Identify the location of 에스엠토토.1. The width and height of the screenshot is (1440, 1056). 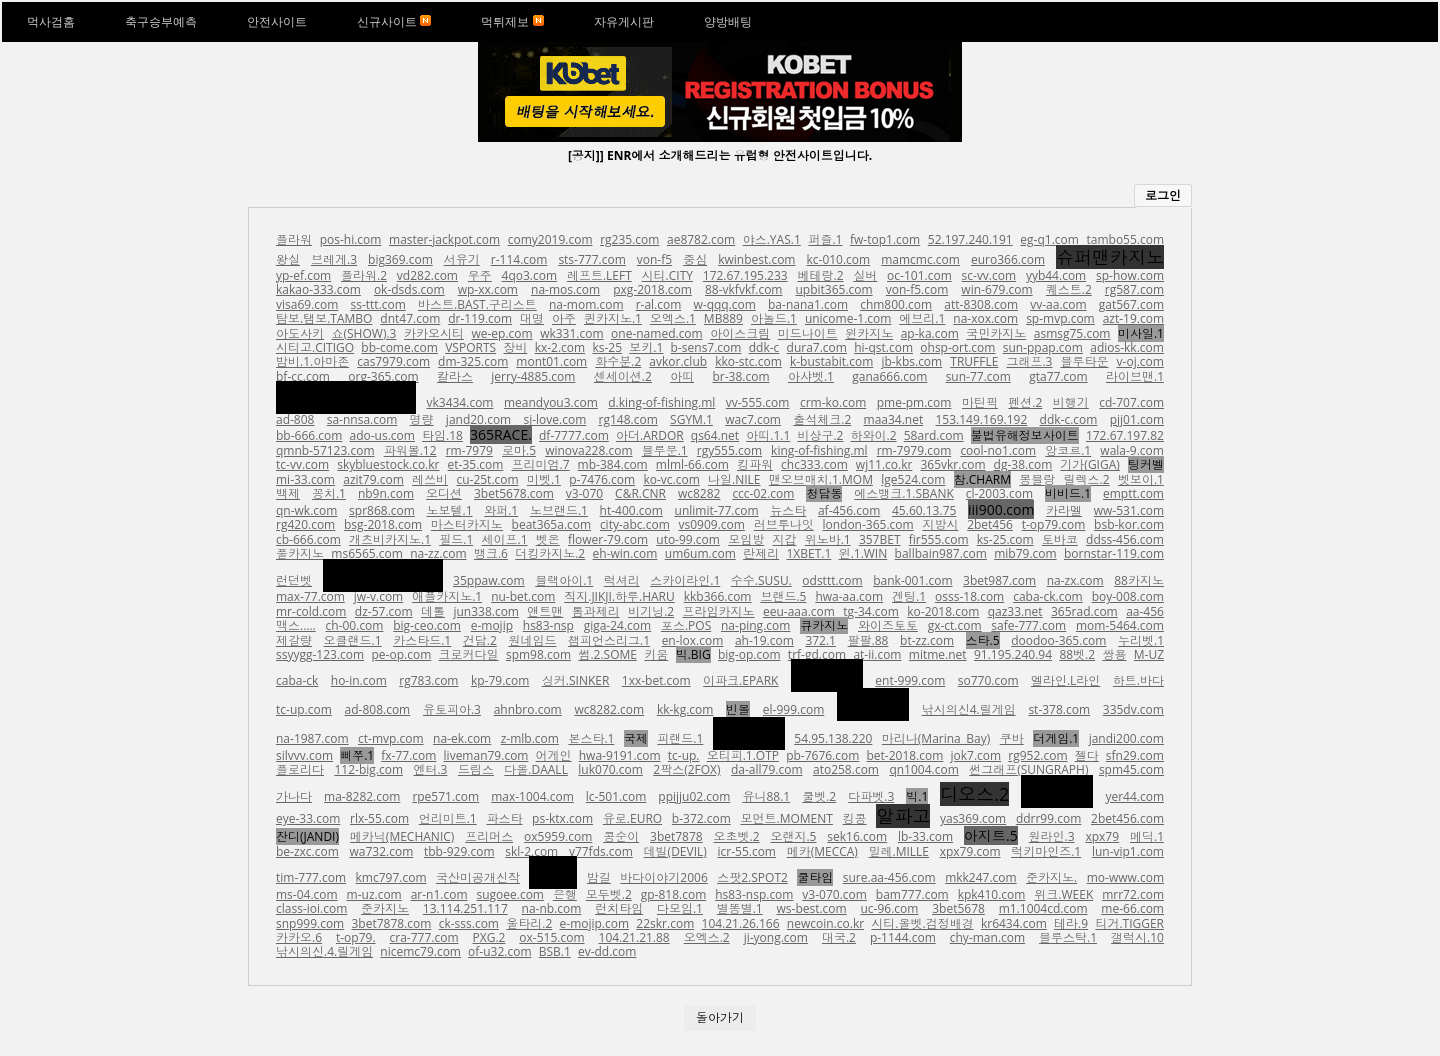
(346, 397).